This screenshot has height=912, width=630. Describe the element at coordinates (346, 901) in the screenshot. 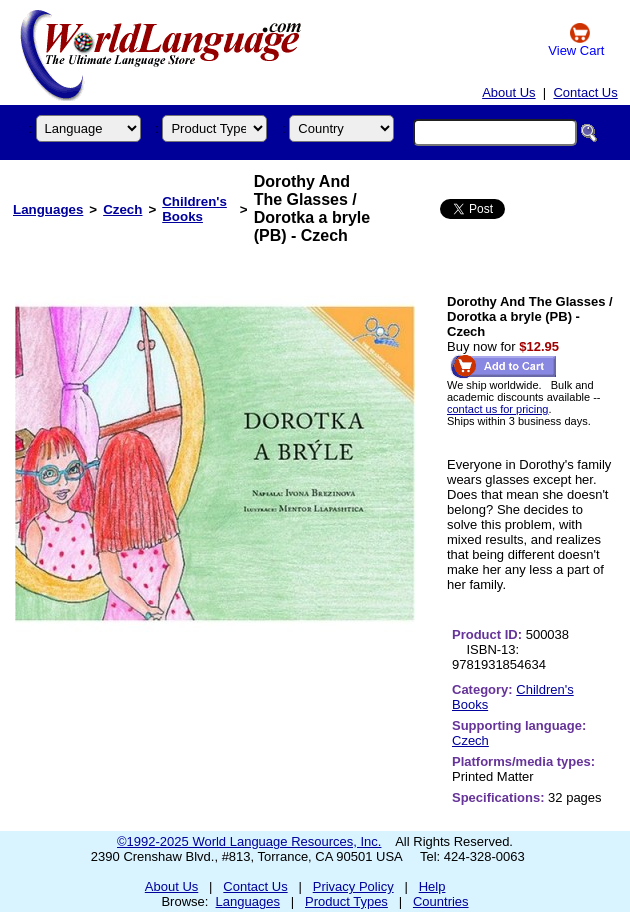

I see `Product Types` at that location.